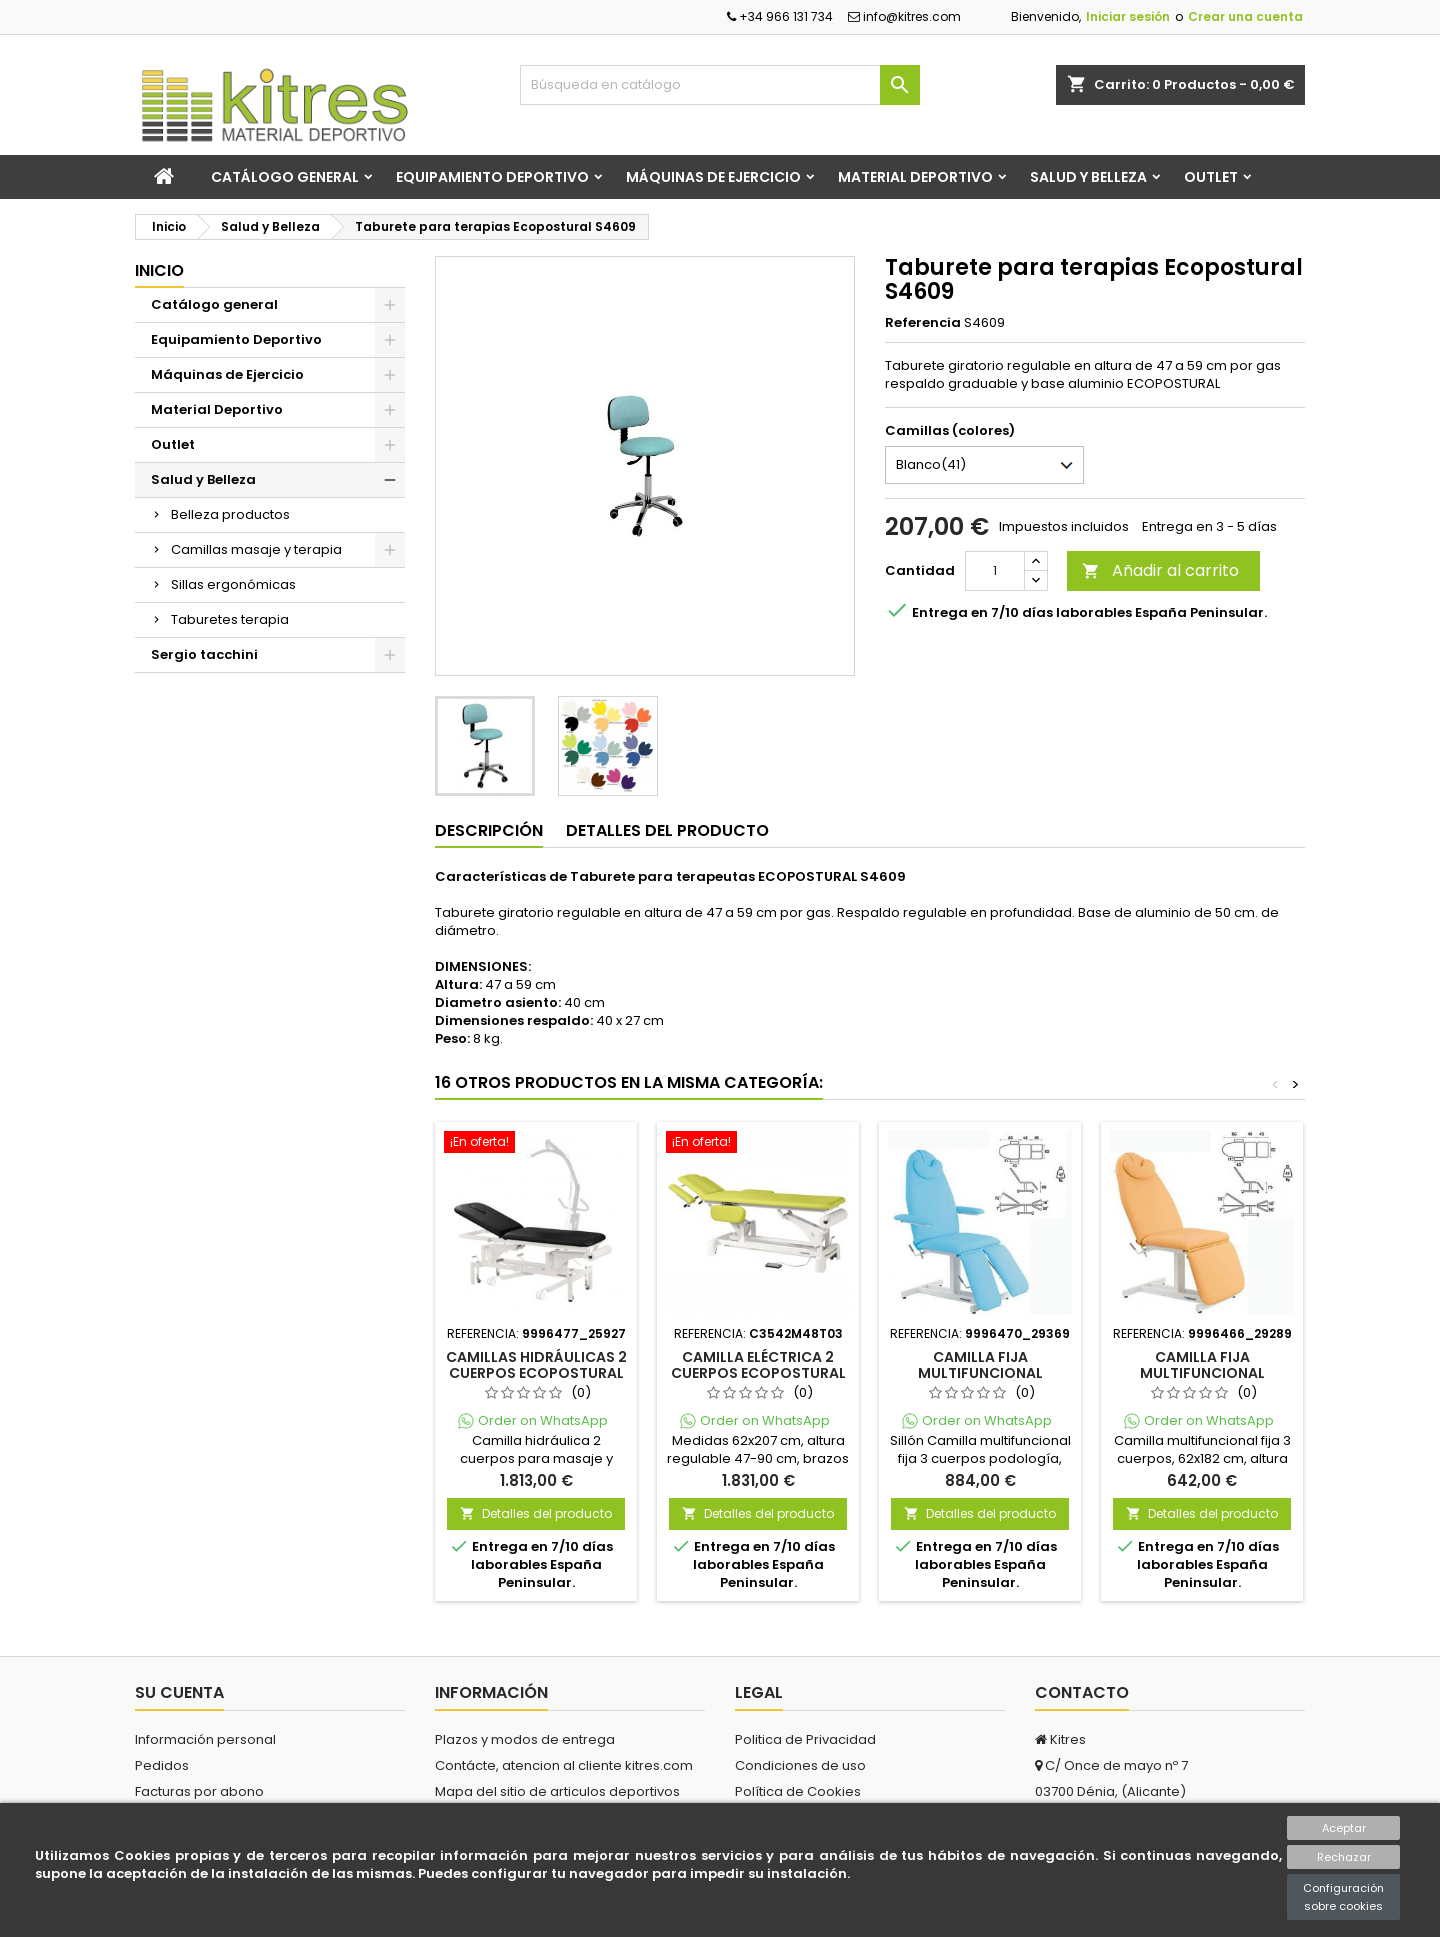  What do you see at coordinates (667, 830) in the screenshot?
I see `Detalles del producto [tab]` at bounding box center [667, 830].